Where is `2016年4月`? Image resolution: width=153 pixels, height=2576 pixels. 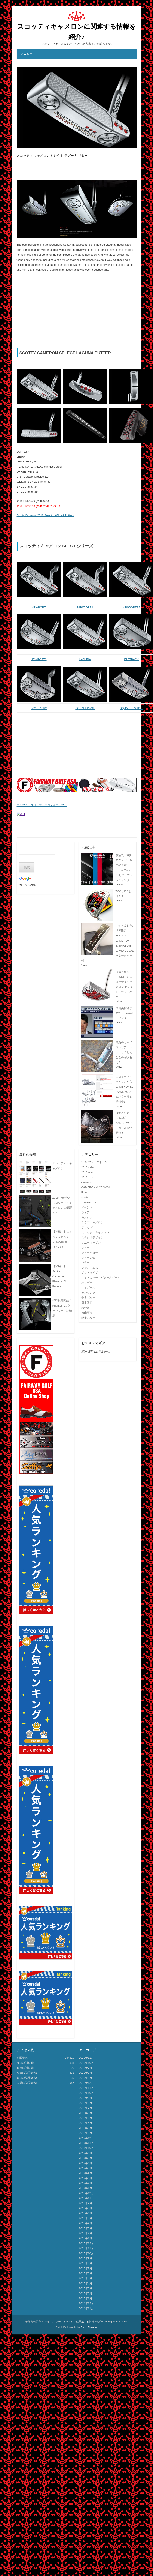 2016年4月 is located at coordinates (85, 2223).